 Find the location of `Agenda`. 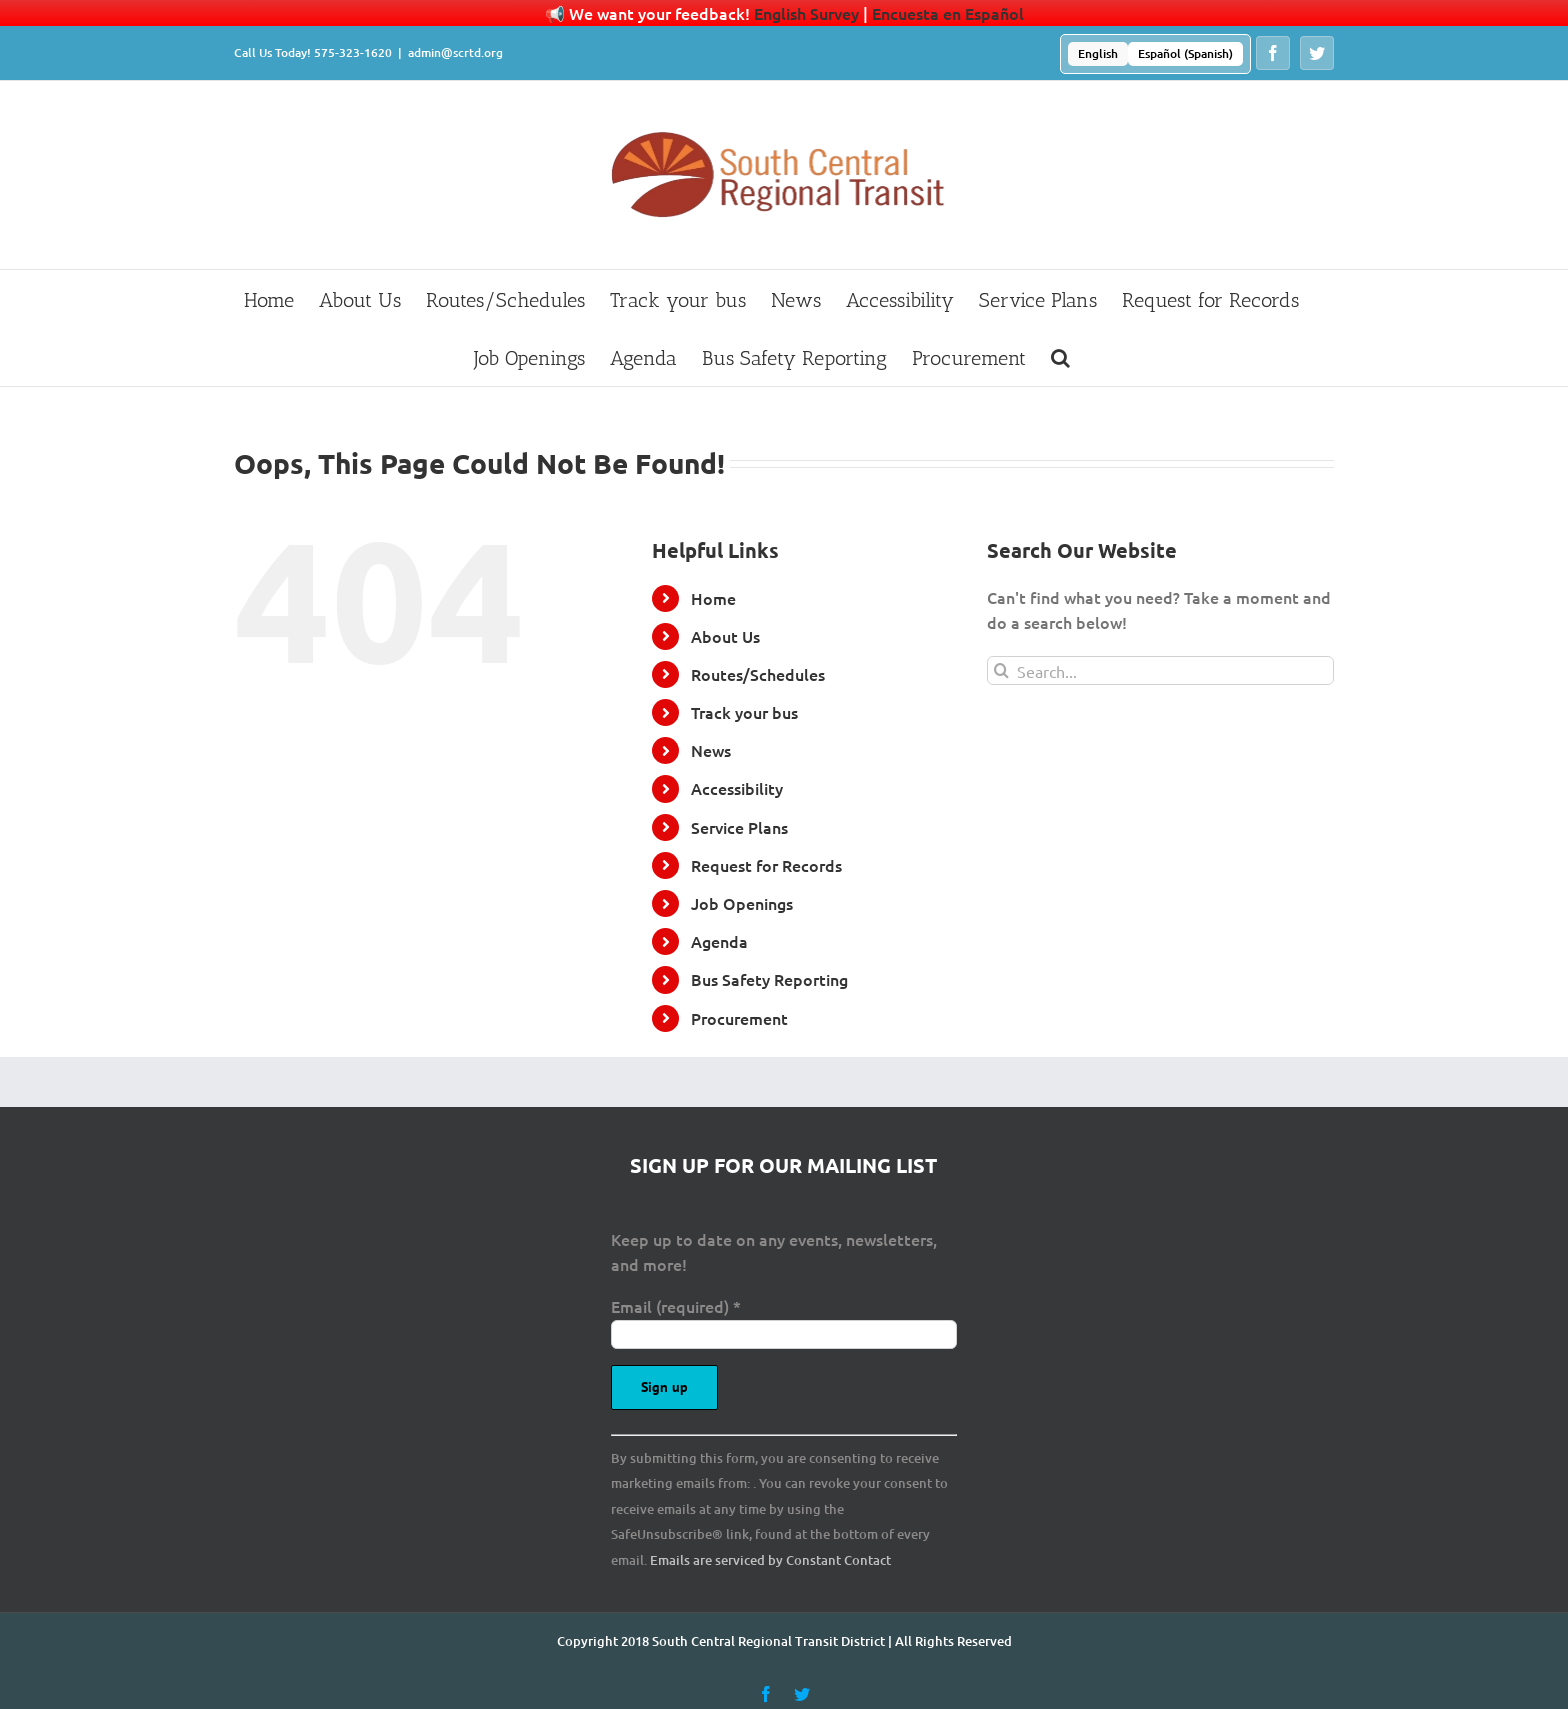

Agenda is located at coordinates (719, 941).